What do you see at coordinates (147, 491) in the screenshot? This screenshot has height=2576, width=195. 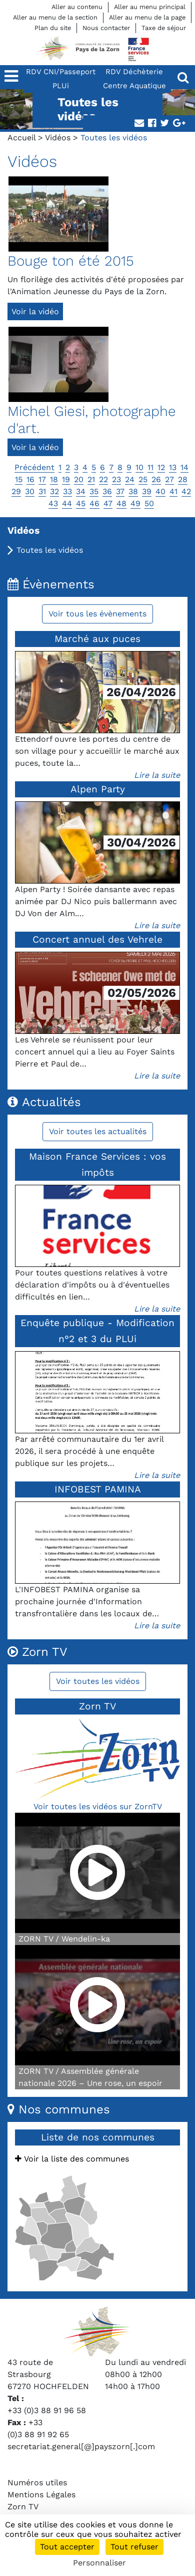 I see `39` at bounding box center [147, 491].